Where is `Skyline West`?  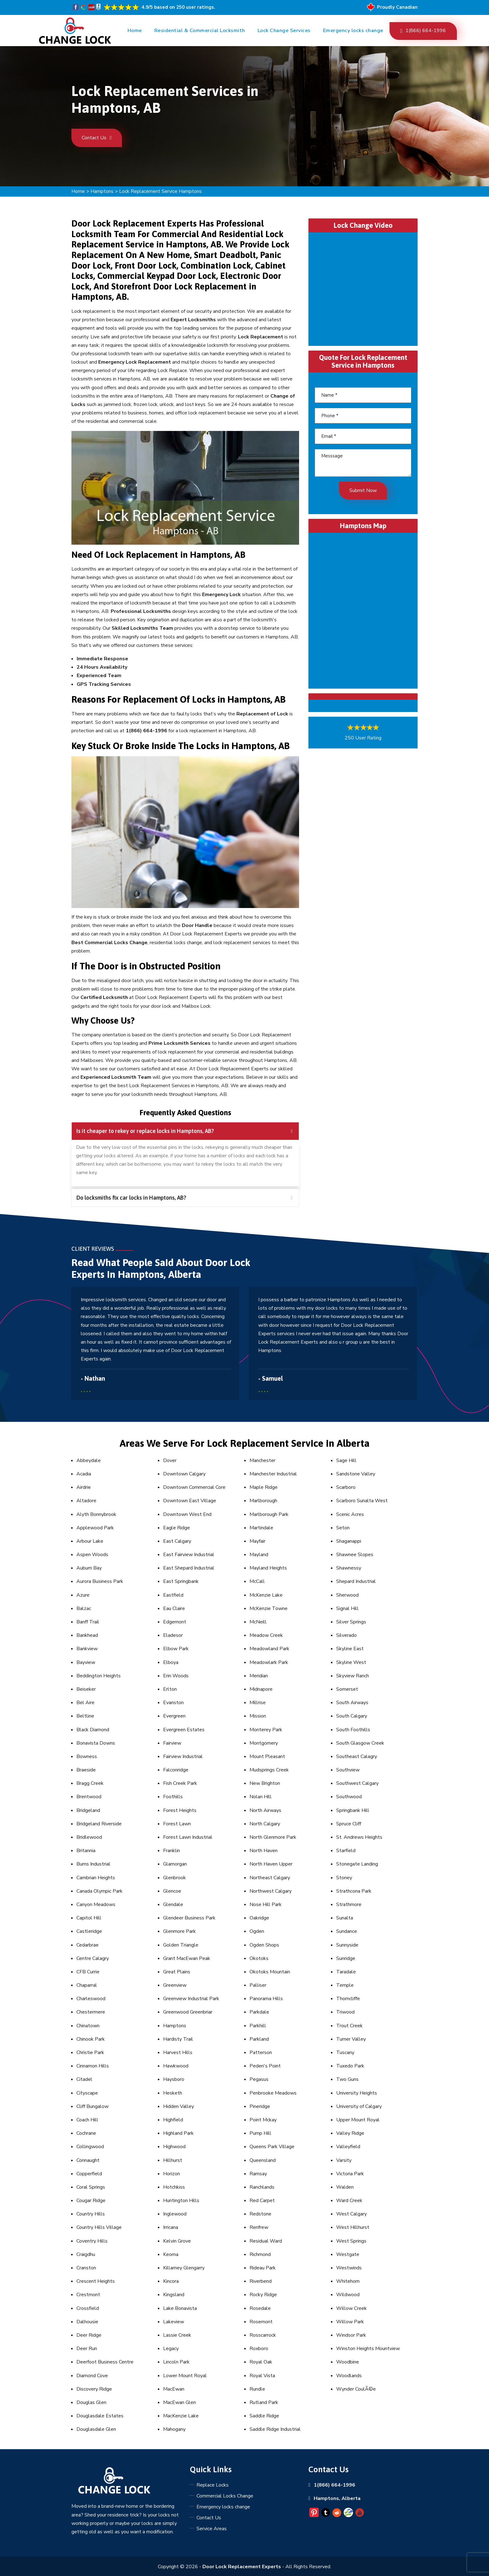 Skyline West is located at coordinates (351, 1662).